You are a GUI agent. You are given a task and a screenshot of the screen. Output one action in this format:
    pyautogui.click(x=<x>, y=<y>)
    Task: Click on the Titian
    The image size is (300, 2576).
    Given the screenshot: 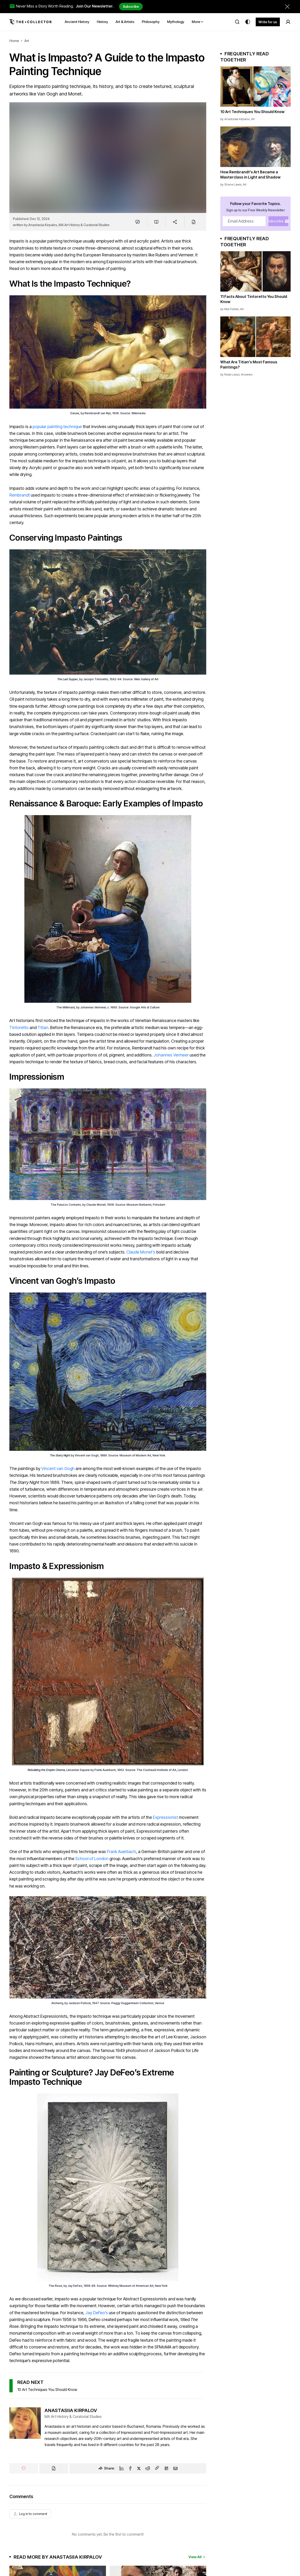 What is the action you would take?
    pyautogui.click(x=43, y=1027)
    